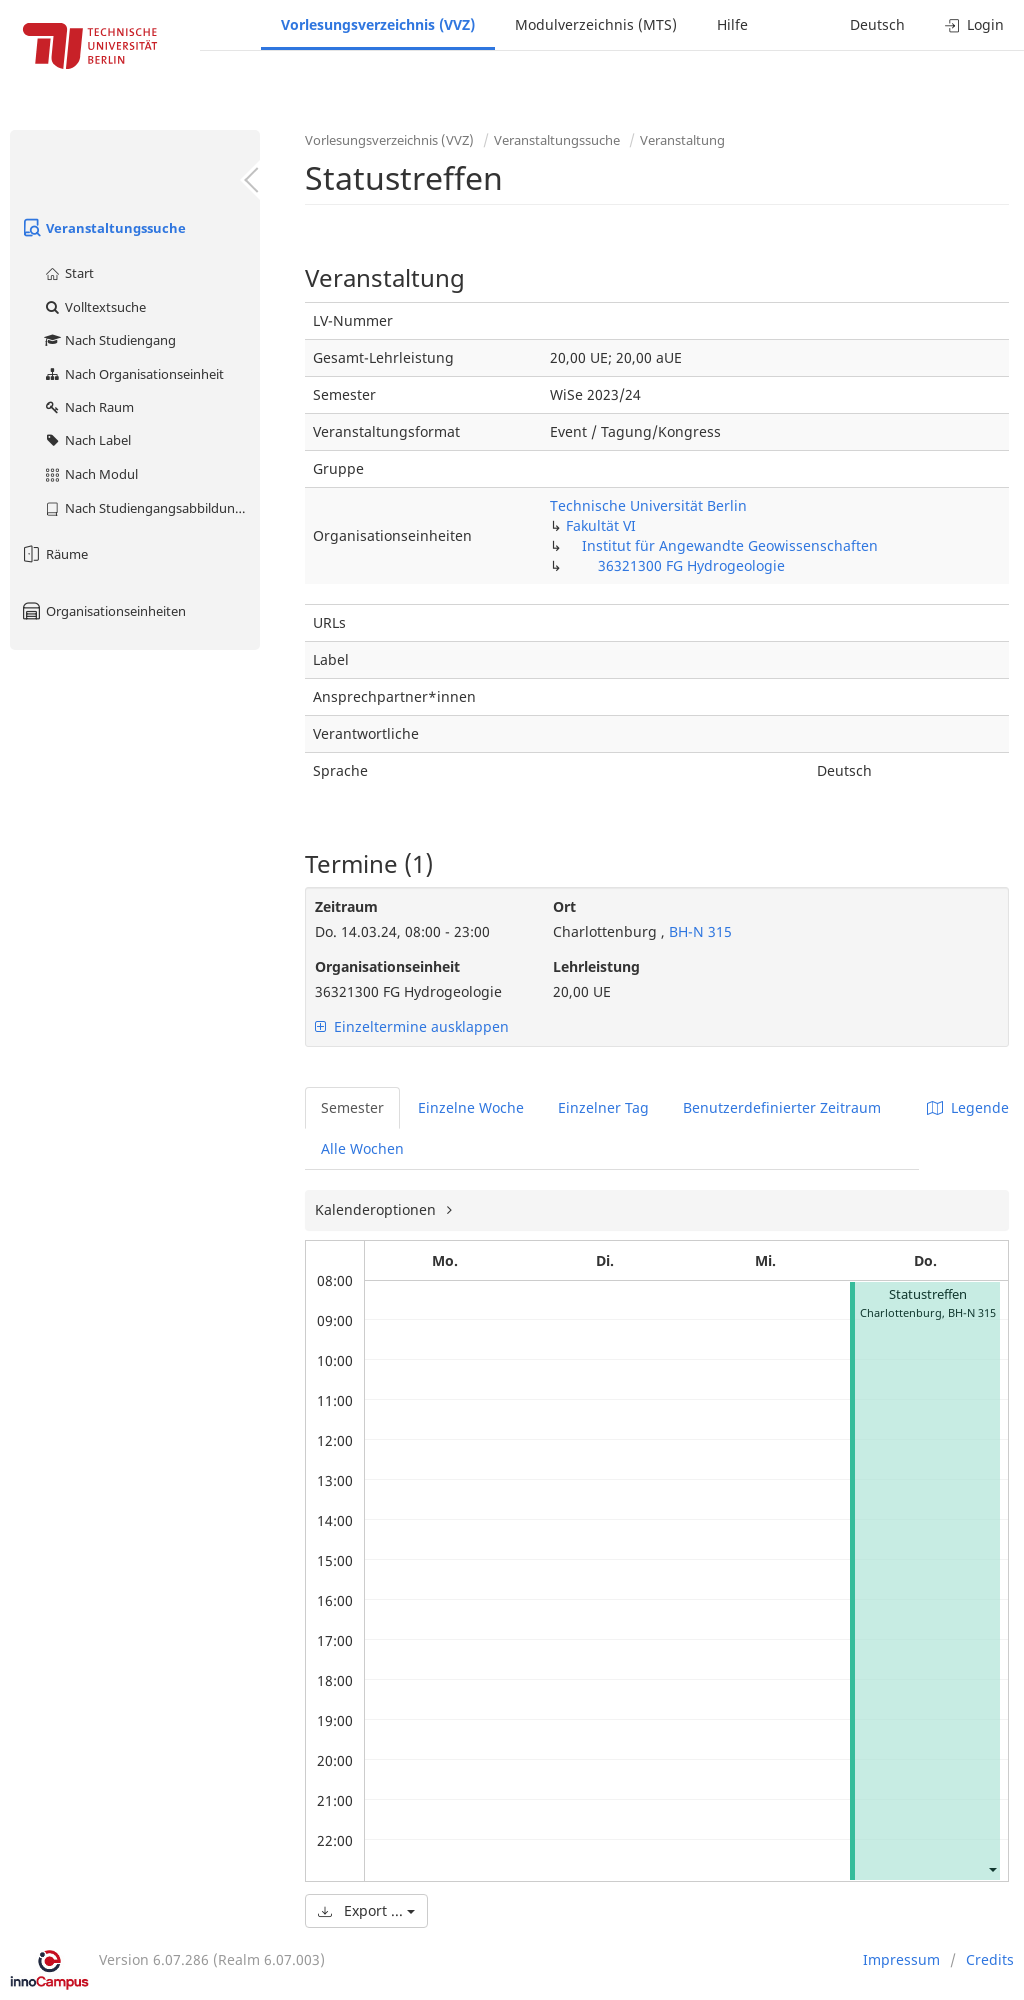 The image size is (1024, 2000). I want to click on Start, so click(68, 273).